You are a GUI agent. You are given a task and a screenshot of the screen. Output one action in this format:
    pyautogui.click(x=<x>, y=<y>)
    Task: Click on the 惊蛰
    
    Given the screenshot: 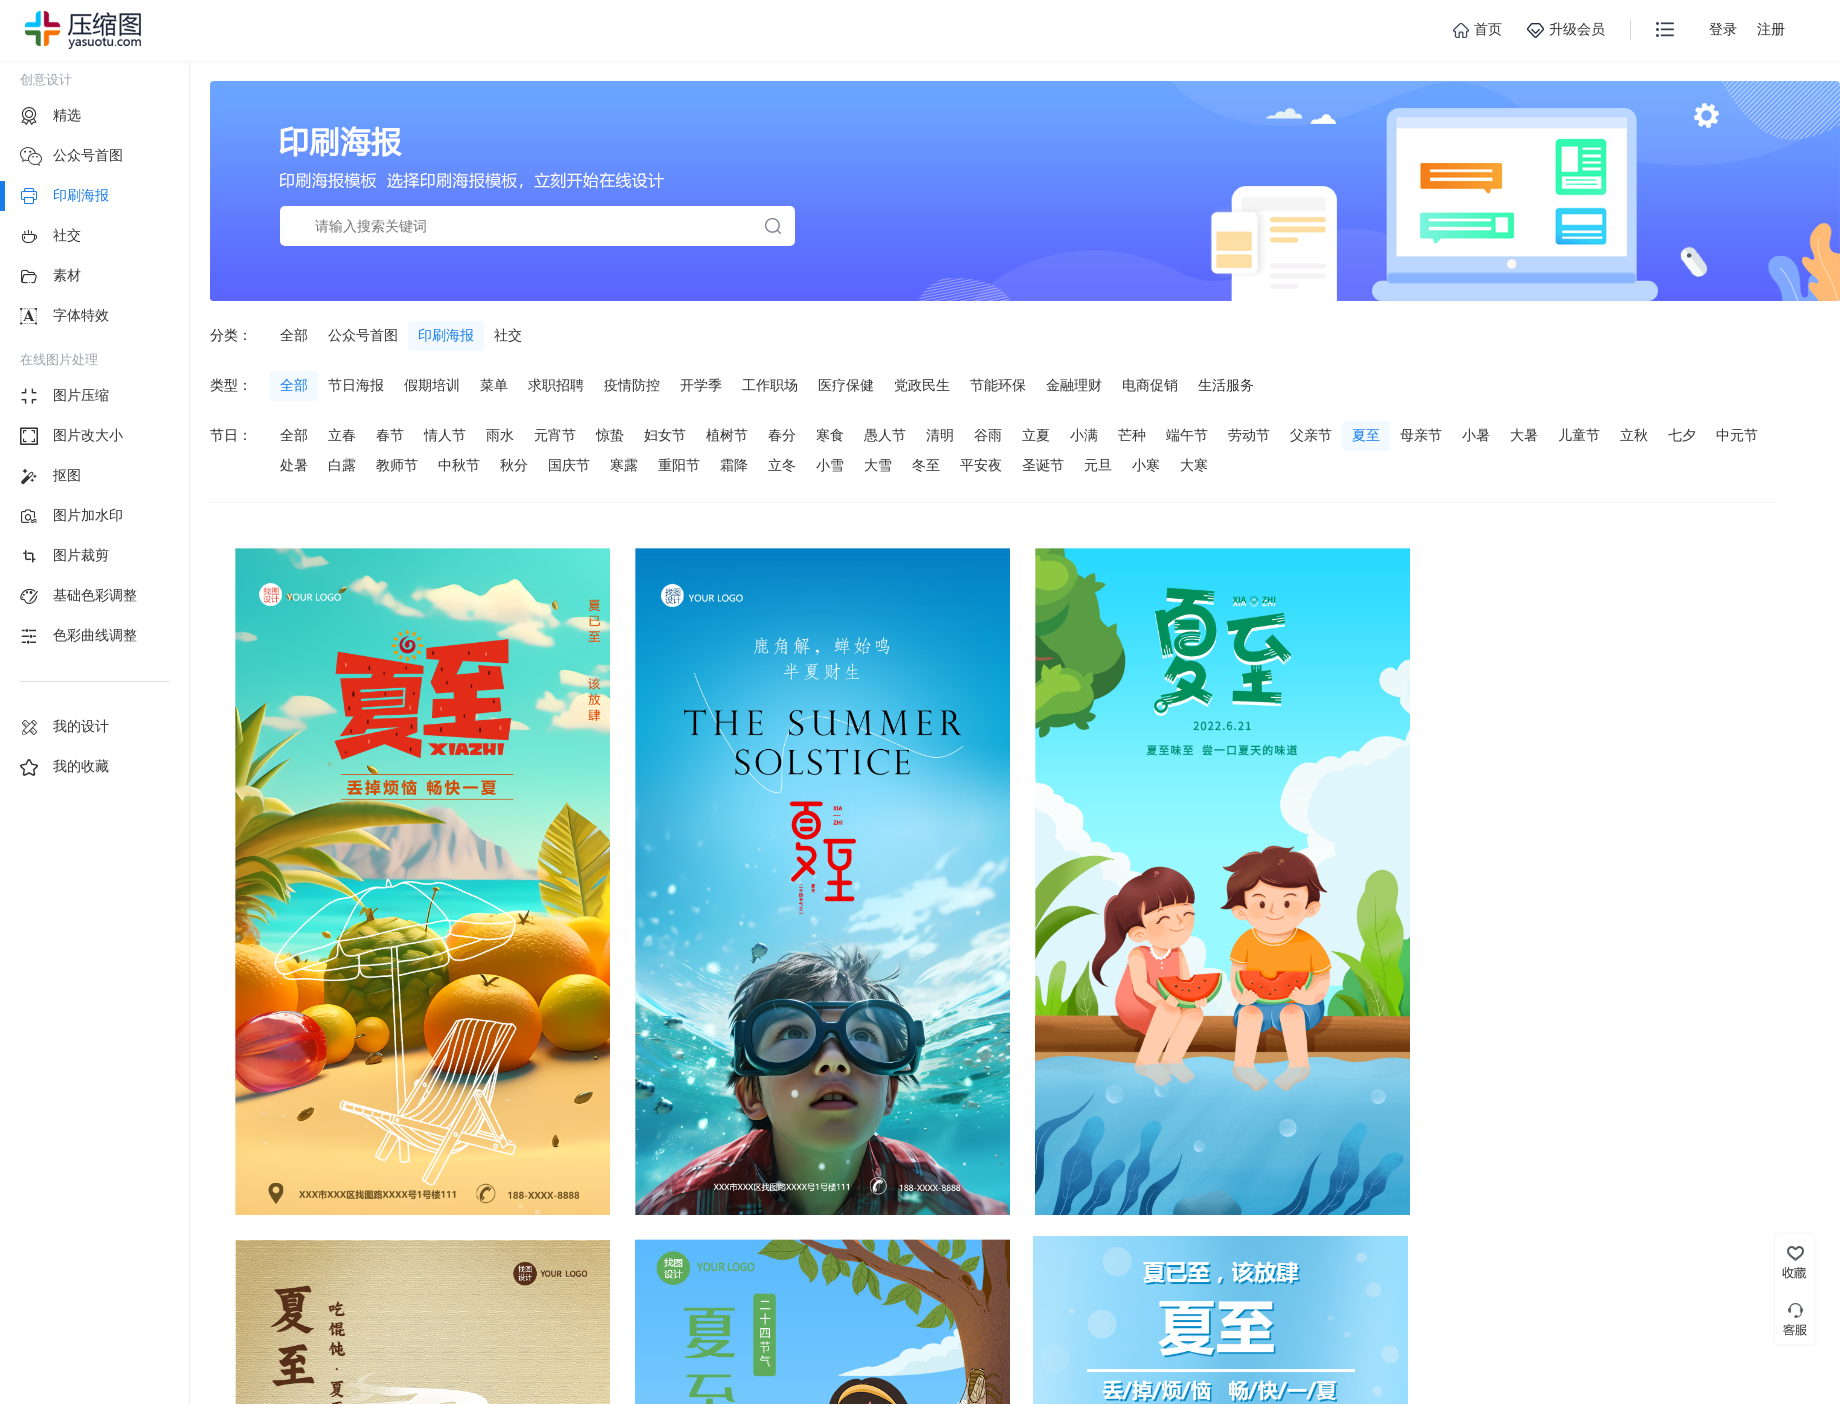 What is the action you would take?
    pyautogui.click(x=610, y=435)
    